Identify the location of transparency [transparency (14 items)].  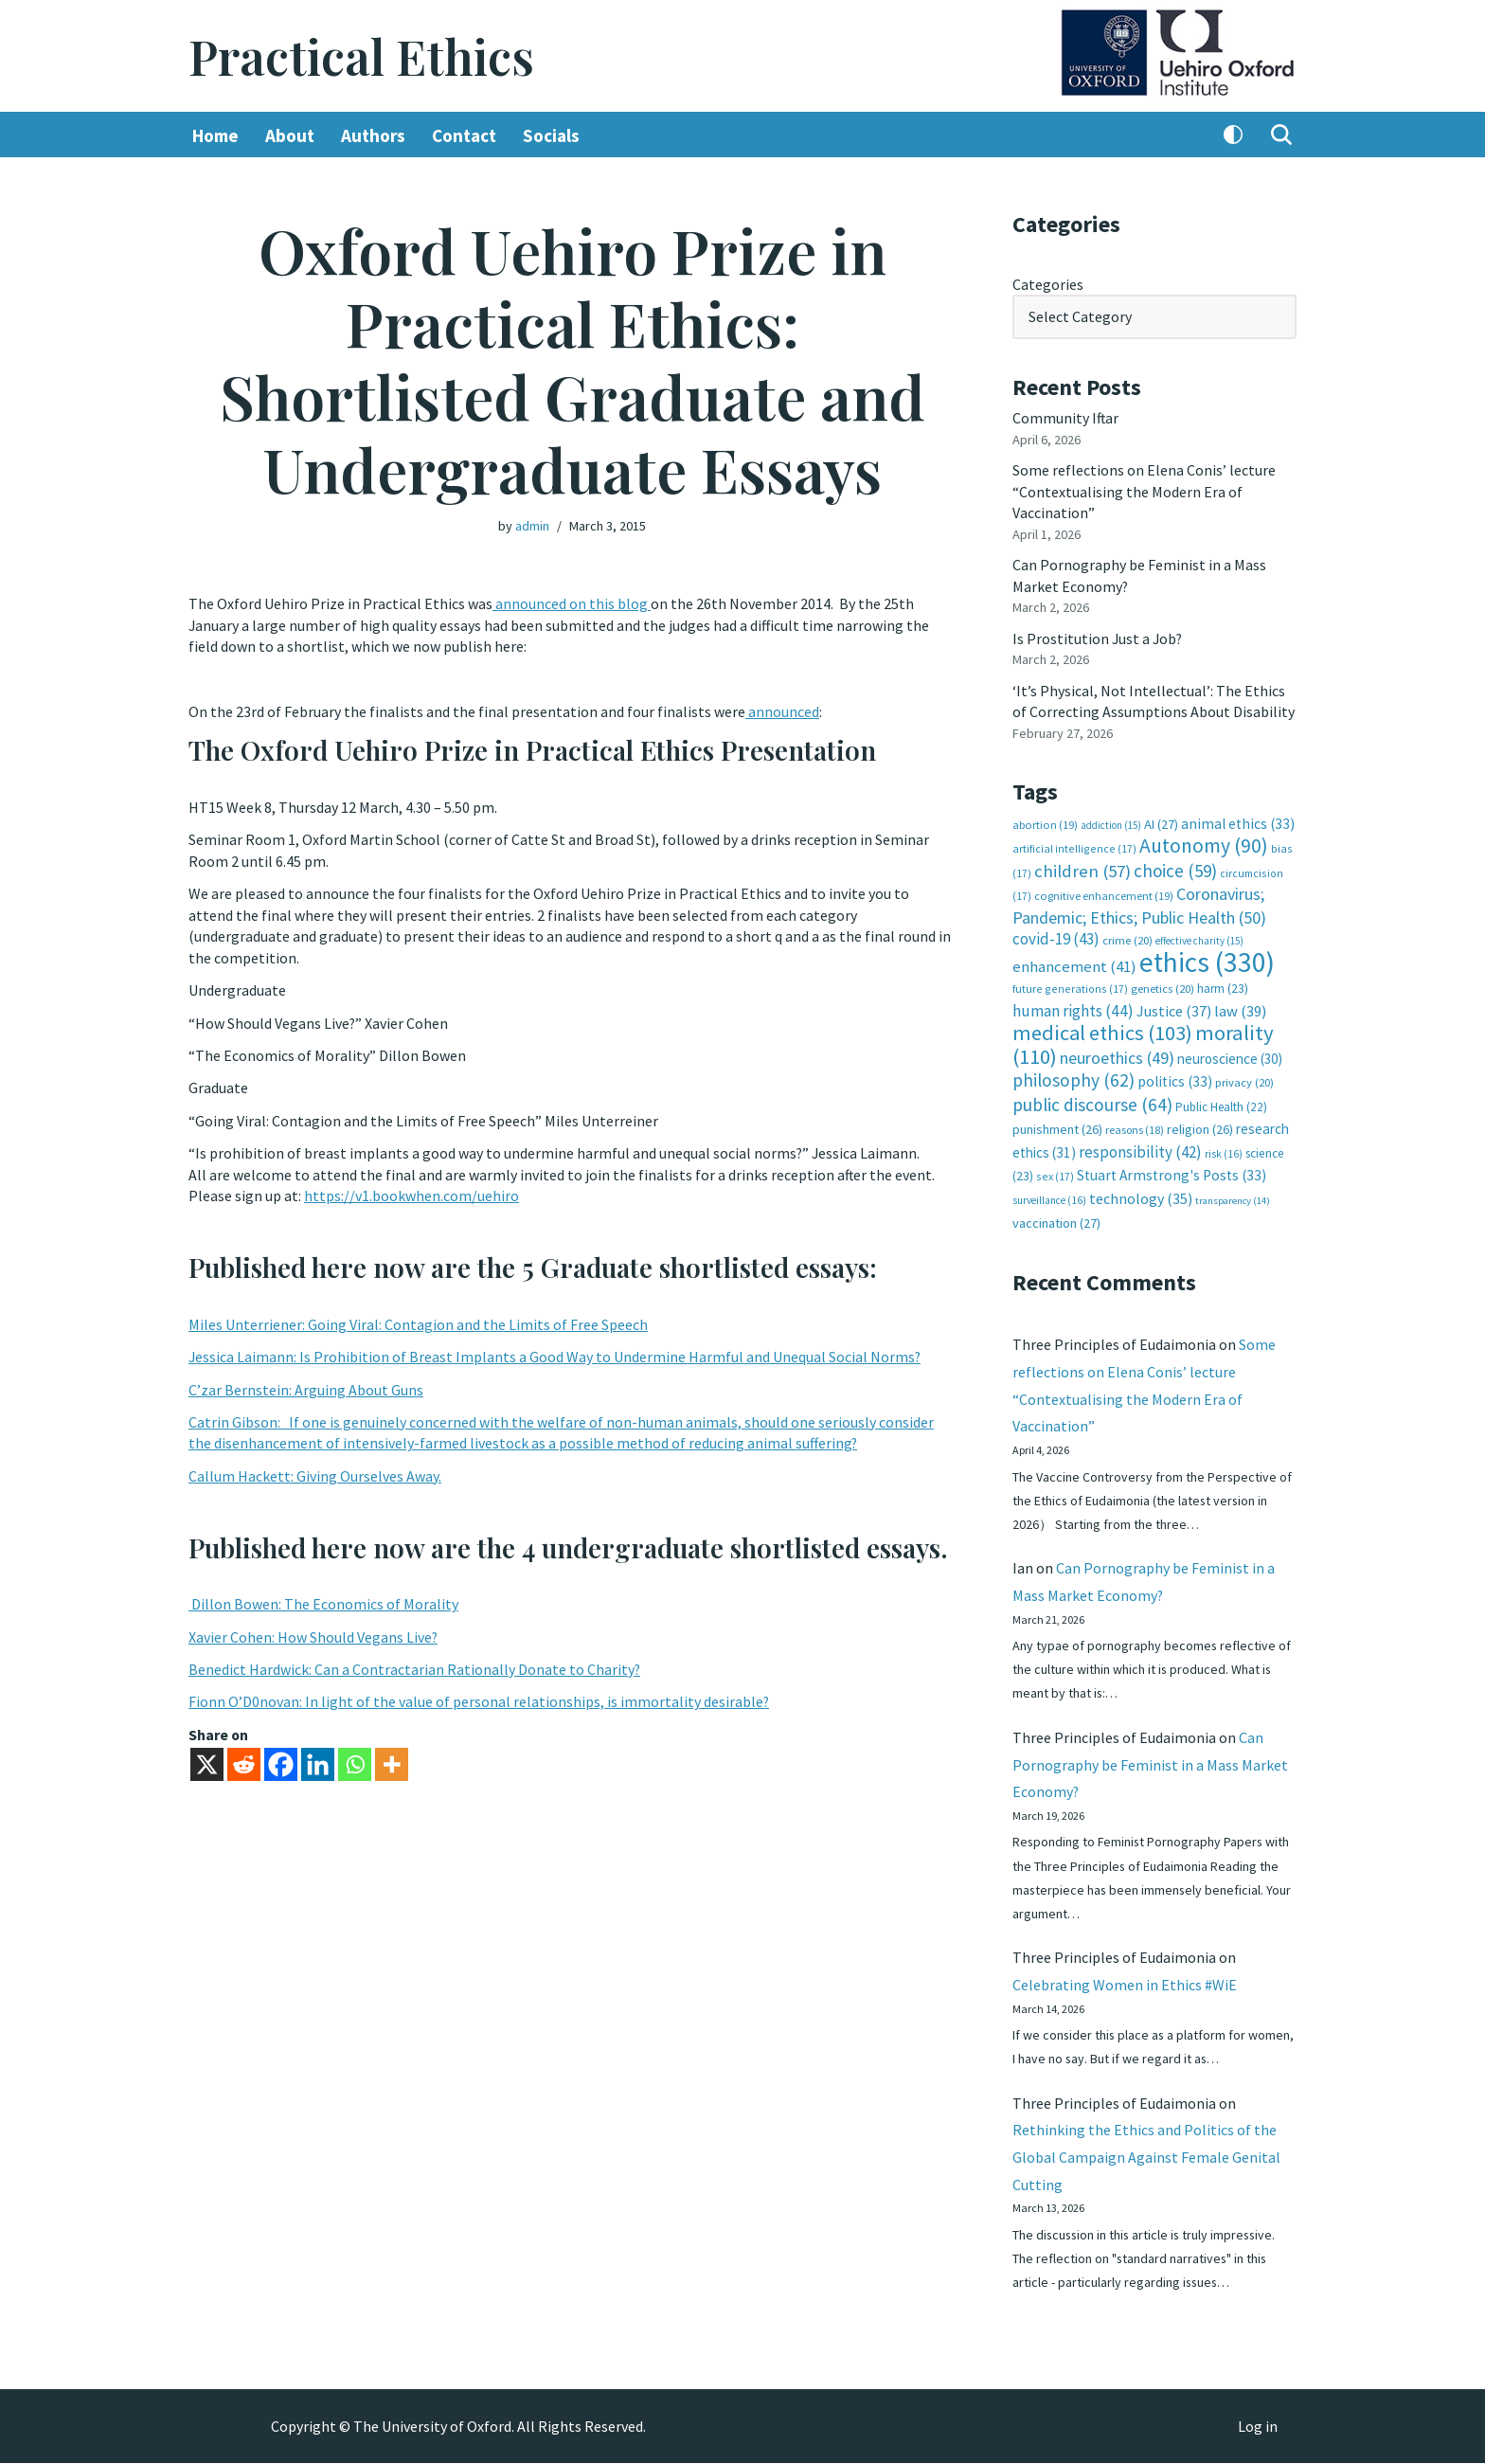
(1232, 1197).